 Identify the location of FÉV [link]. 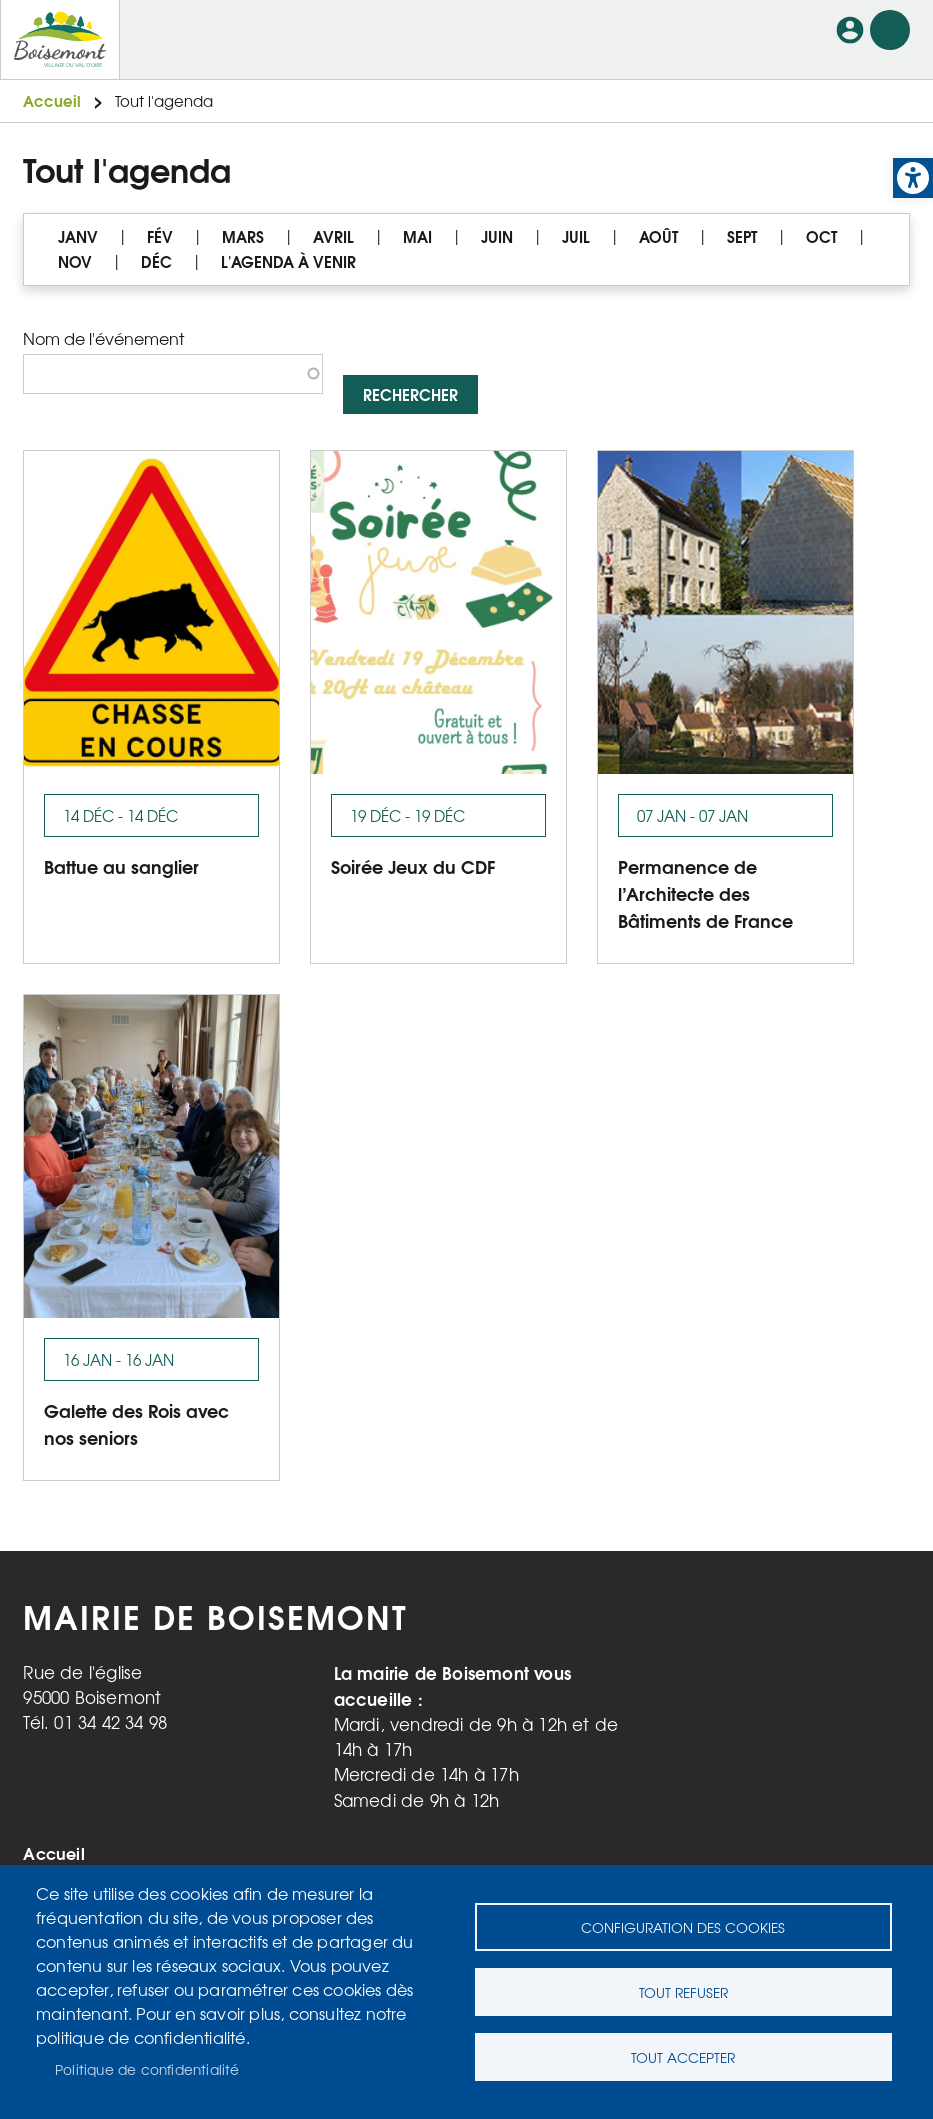
(160, 236).